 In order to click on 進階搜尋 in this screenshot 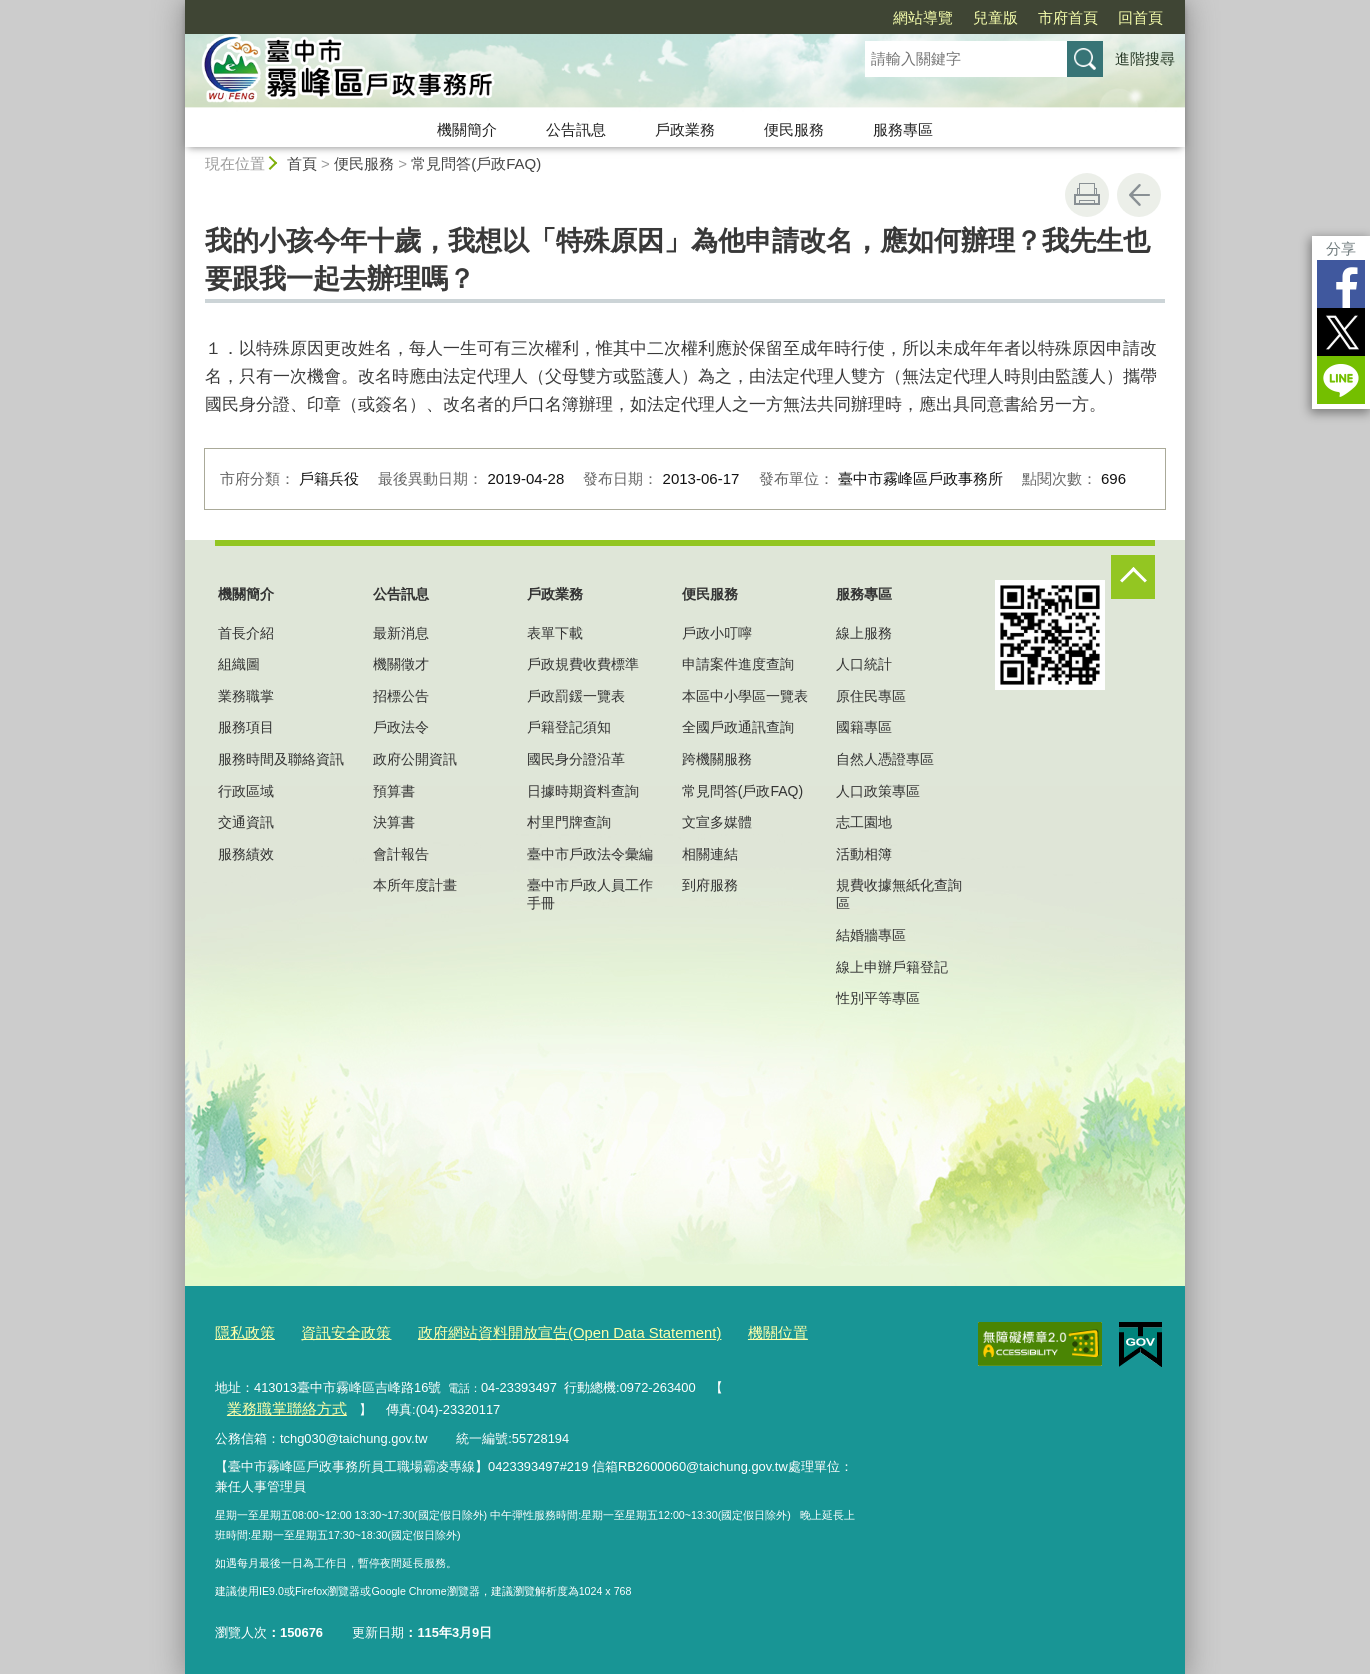, I will do `click(1145, 58)`.